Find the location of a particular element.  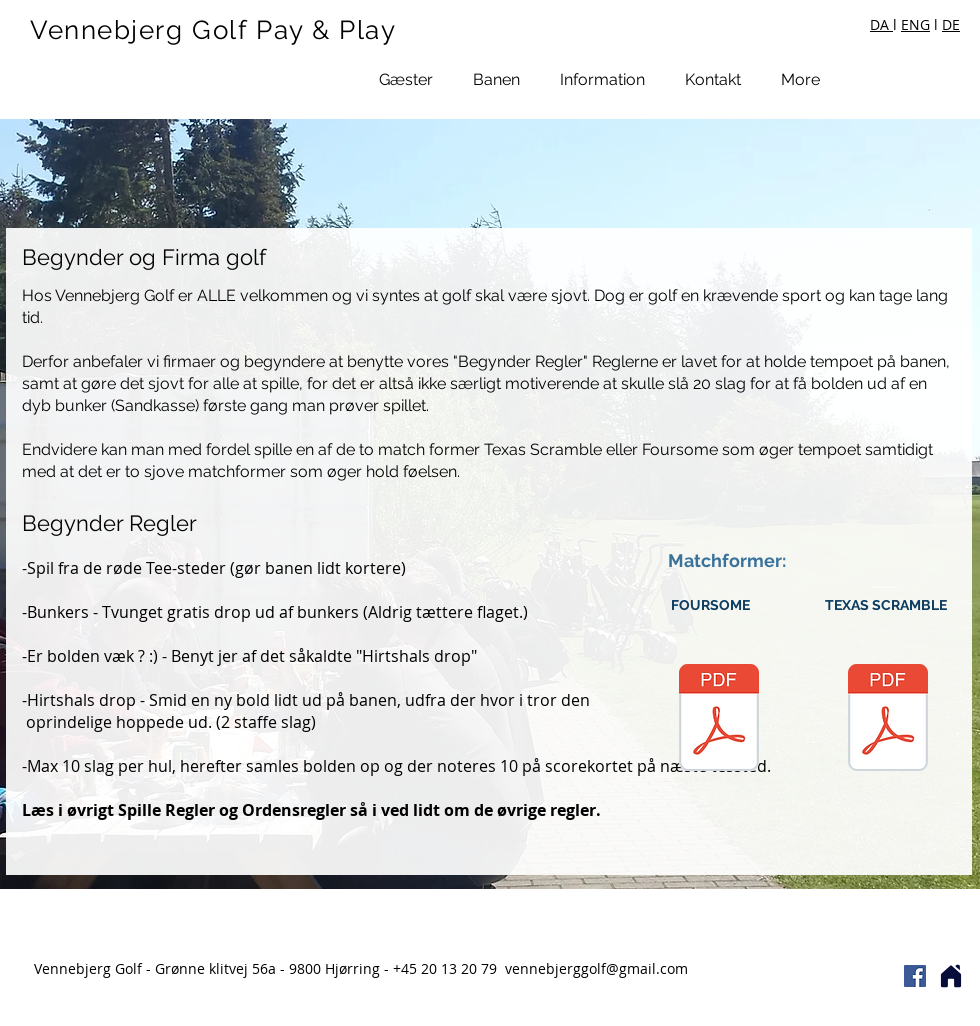

DE is located at coordinates (951, 24).